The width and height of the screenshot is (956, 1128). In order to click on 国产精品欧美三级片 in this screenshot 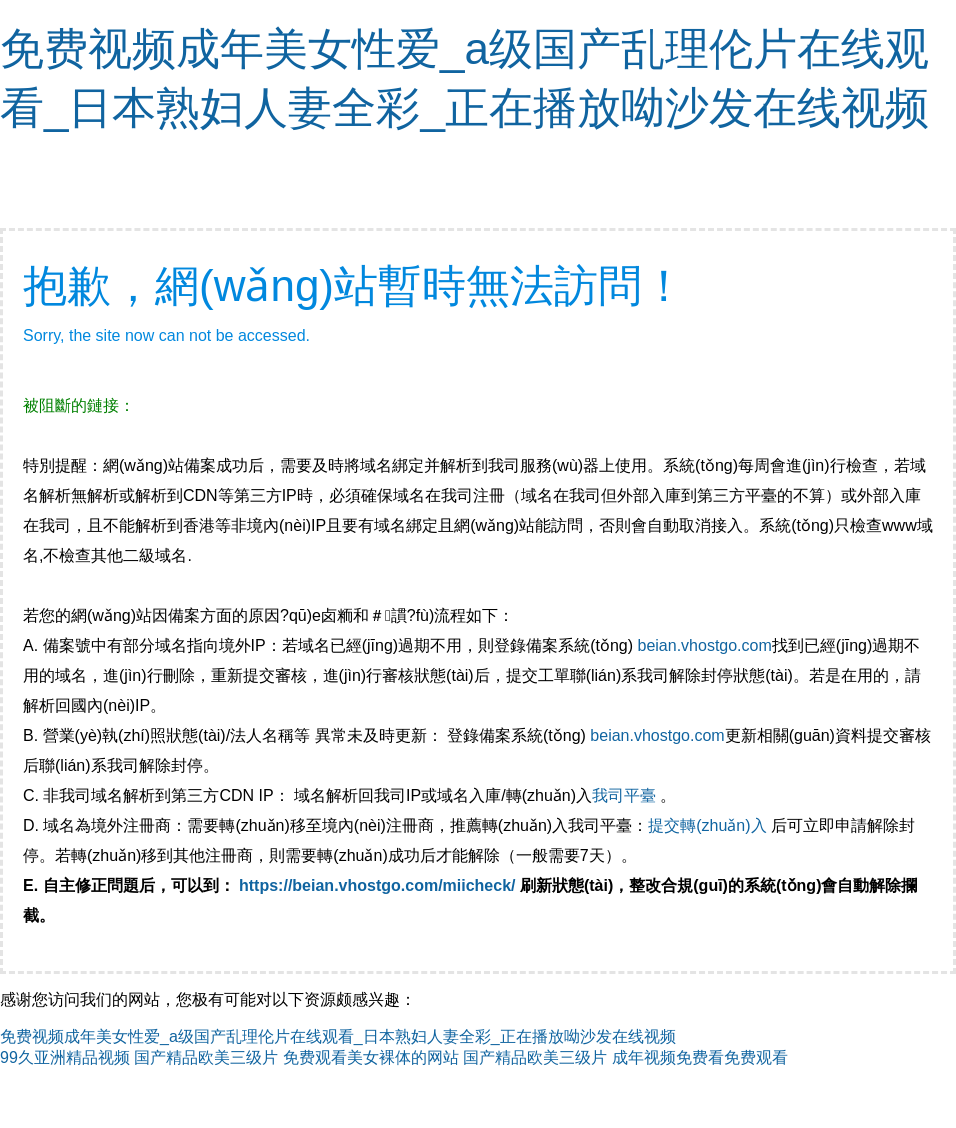, I will do `click(206, 1057)`.